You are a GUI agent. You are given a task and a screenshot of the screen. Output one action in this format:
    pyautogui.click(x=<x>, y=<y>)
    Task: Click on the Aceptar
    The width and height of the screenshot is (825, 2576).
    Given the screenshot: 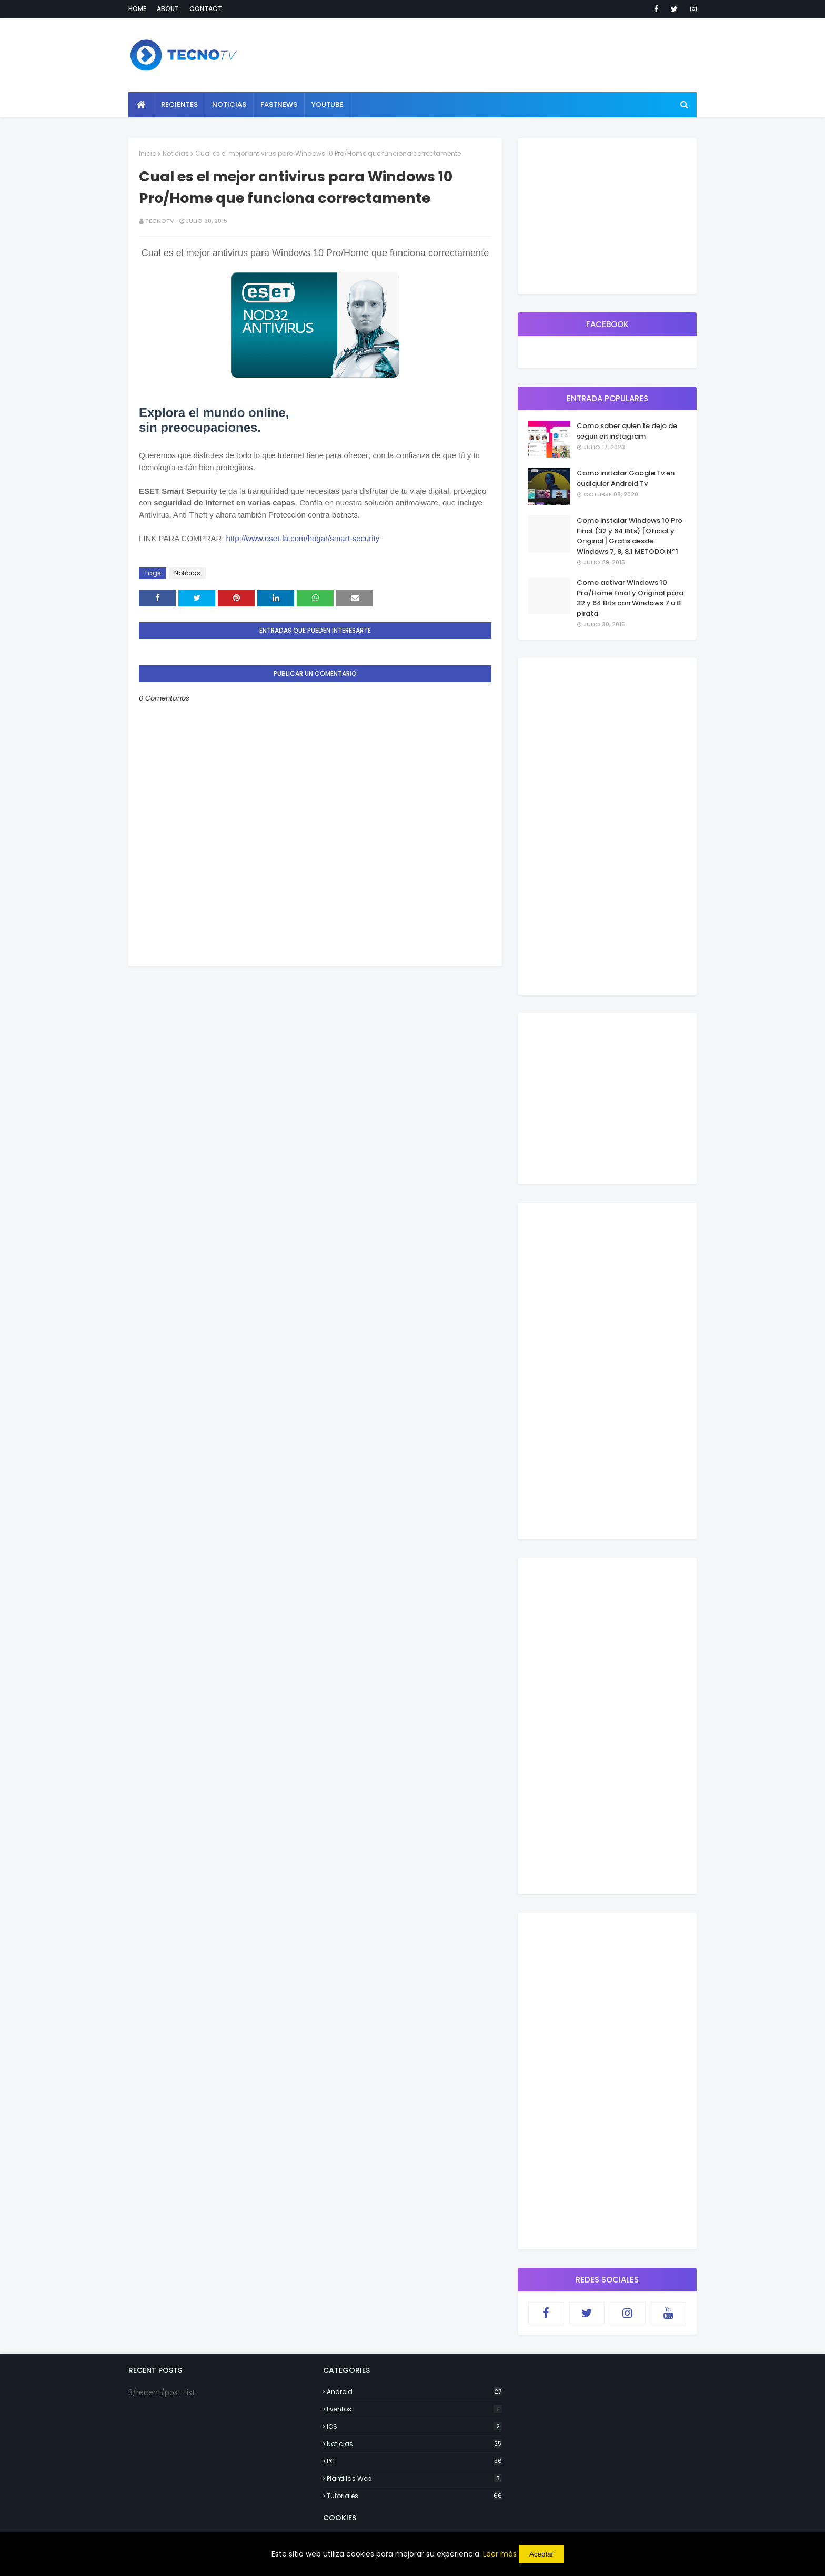 What is the action you would take?
    pyautogui.click(x=541, y=2554)
    